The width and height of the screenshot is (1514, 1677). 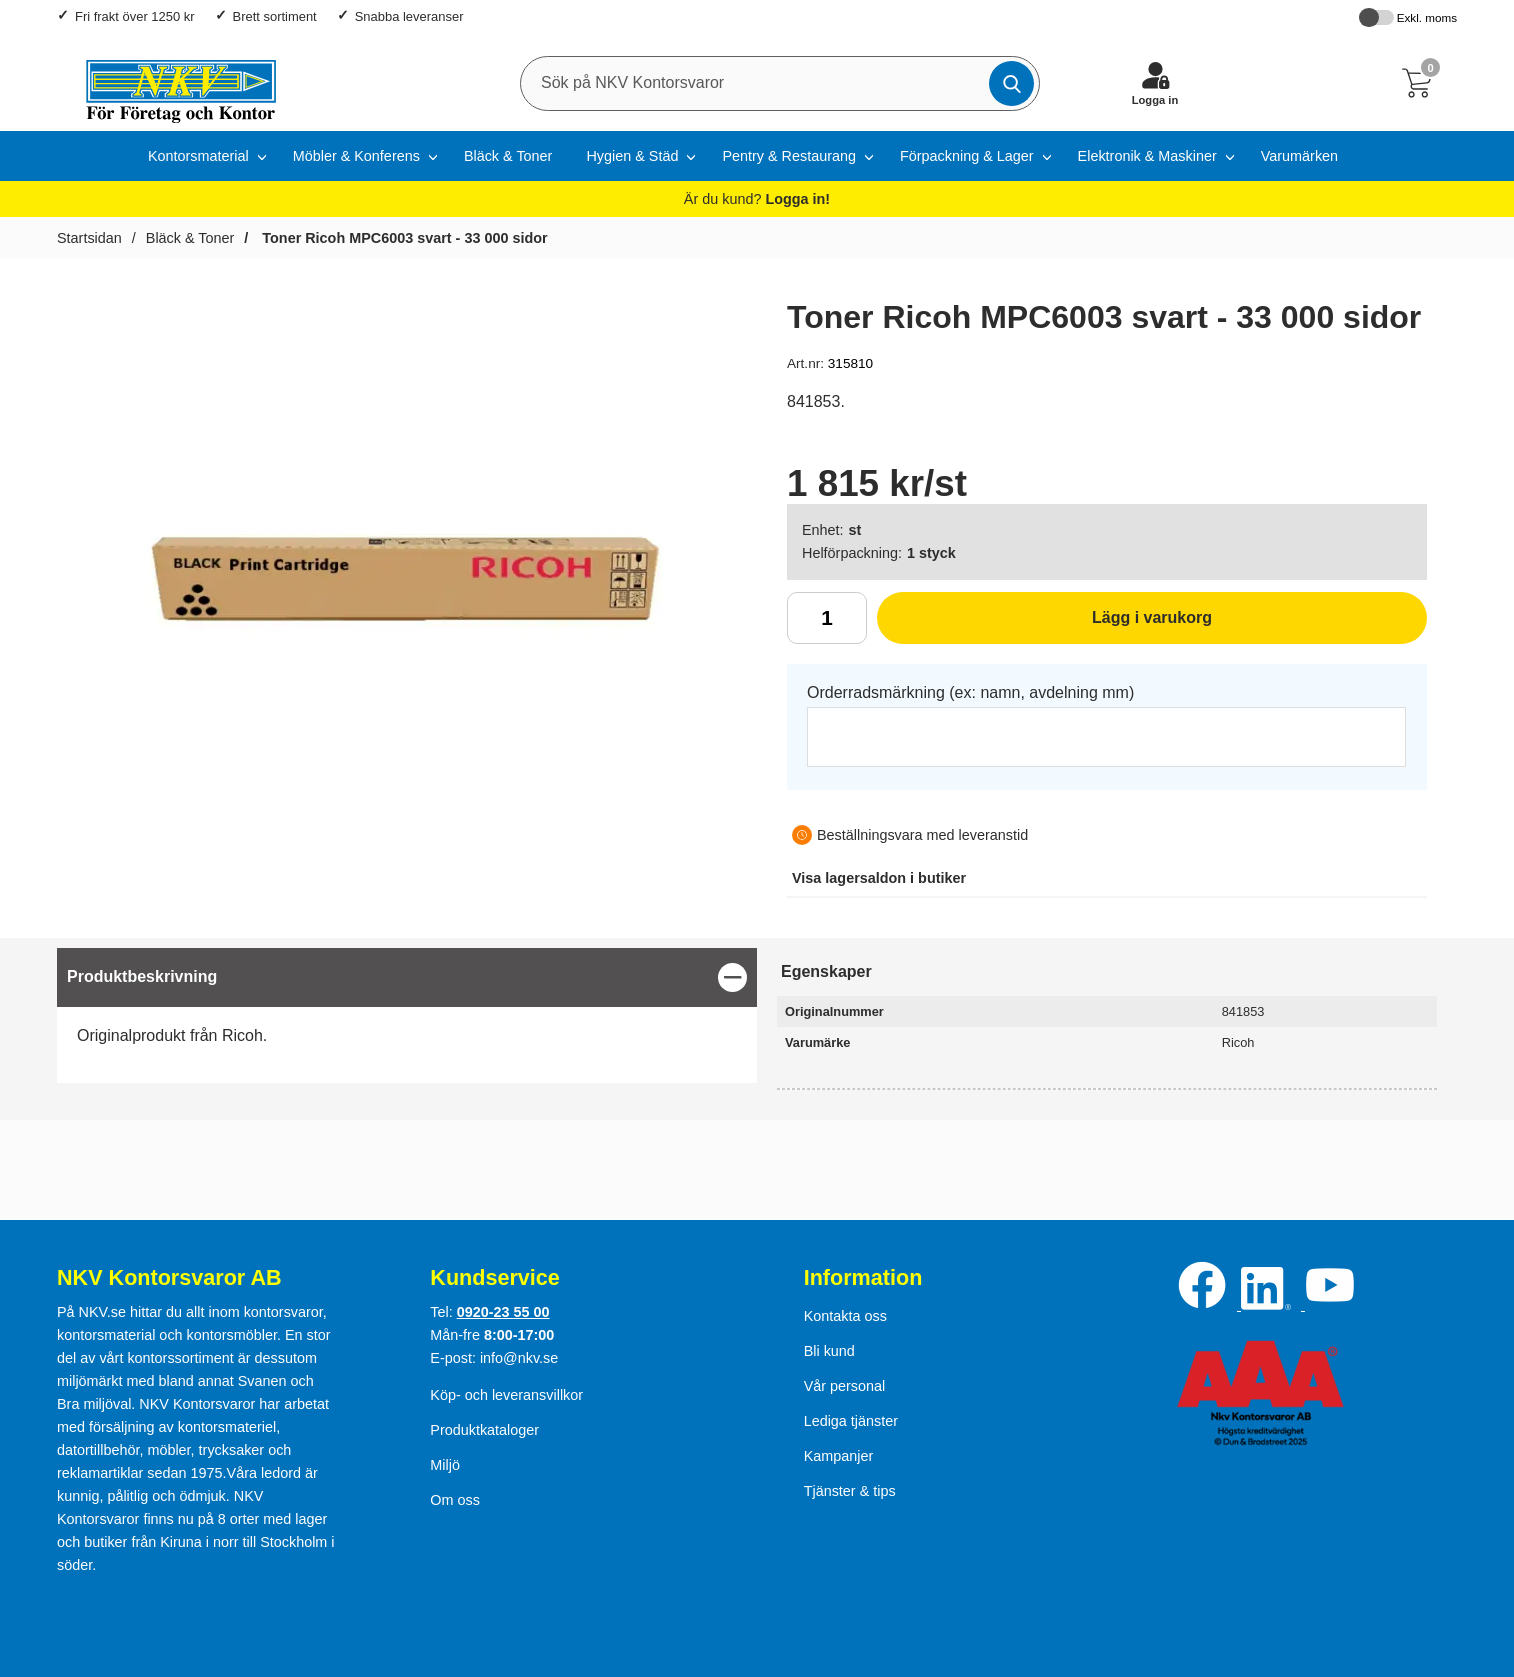 What do you see at coordinates (879, 878) in the screenshot?
I see `lagersaldon i butiker` at bounding box center [879, 878].